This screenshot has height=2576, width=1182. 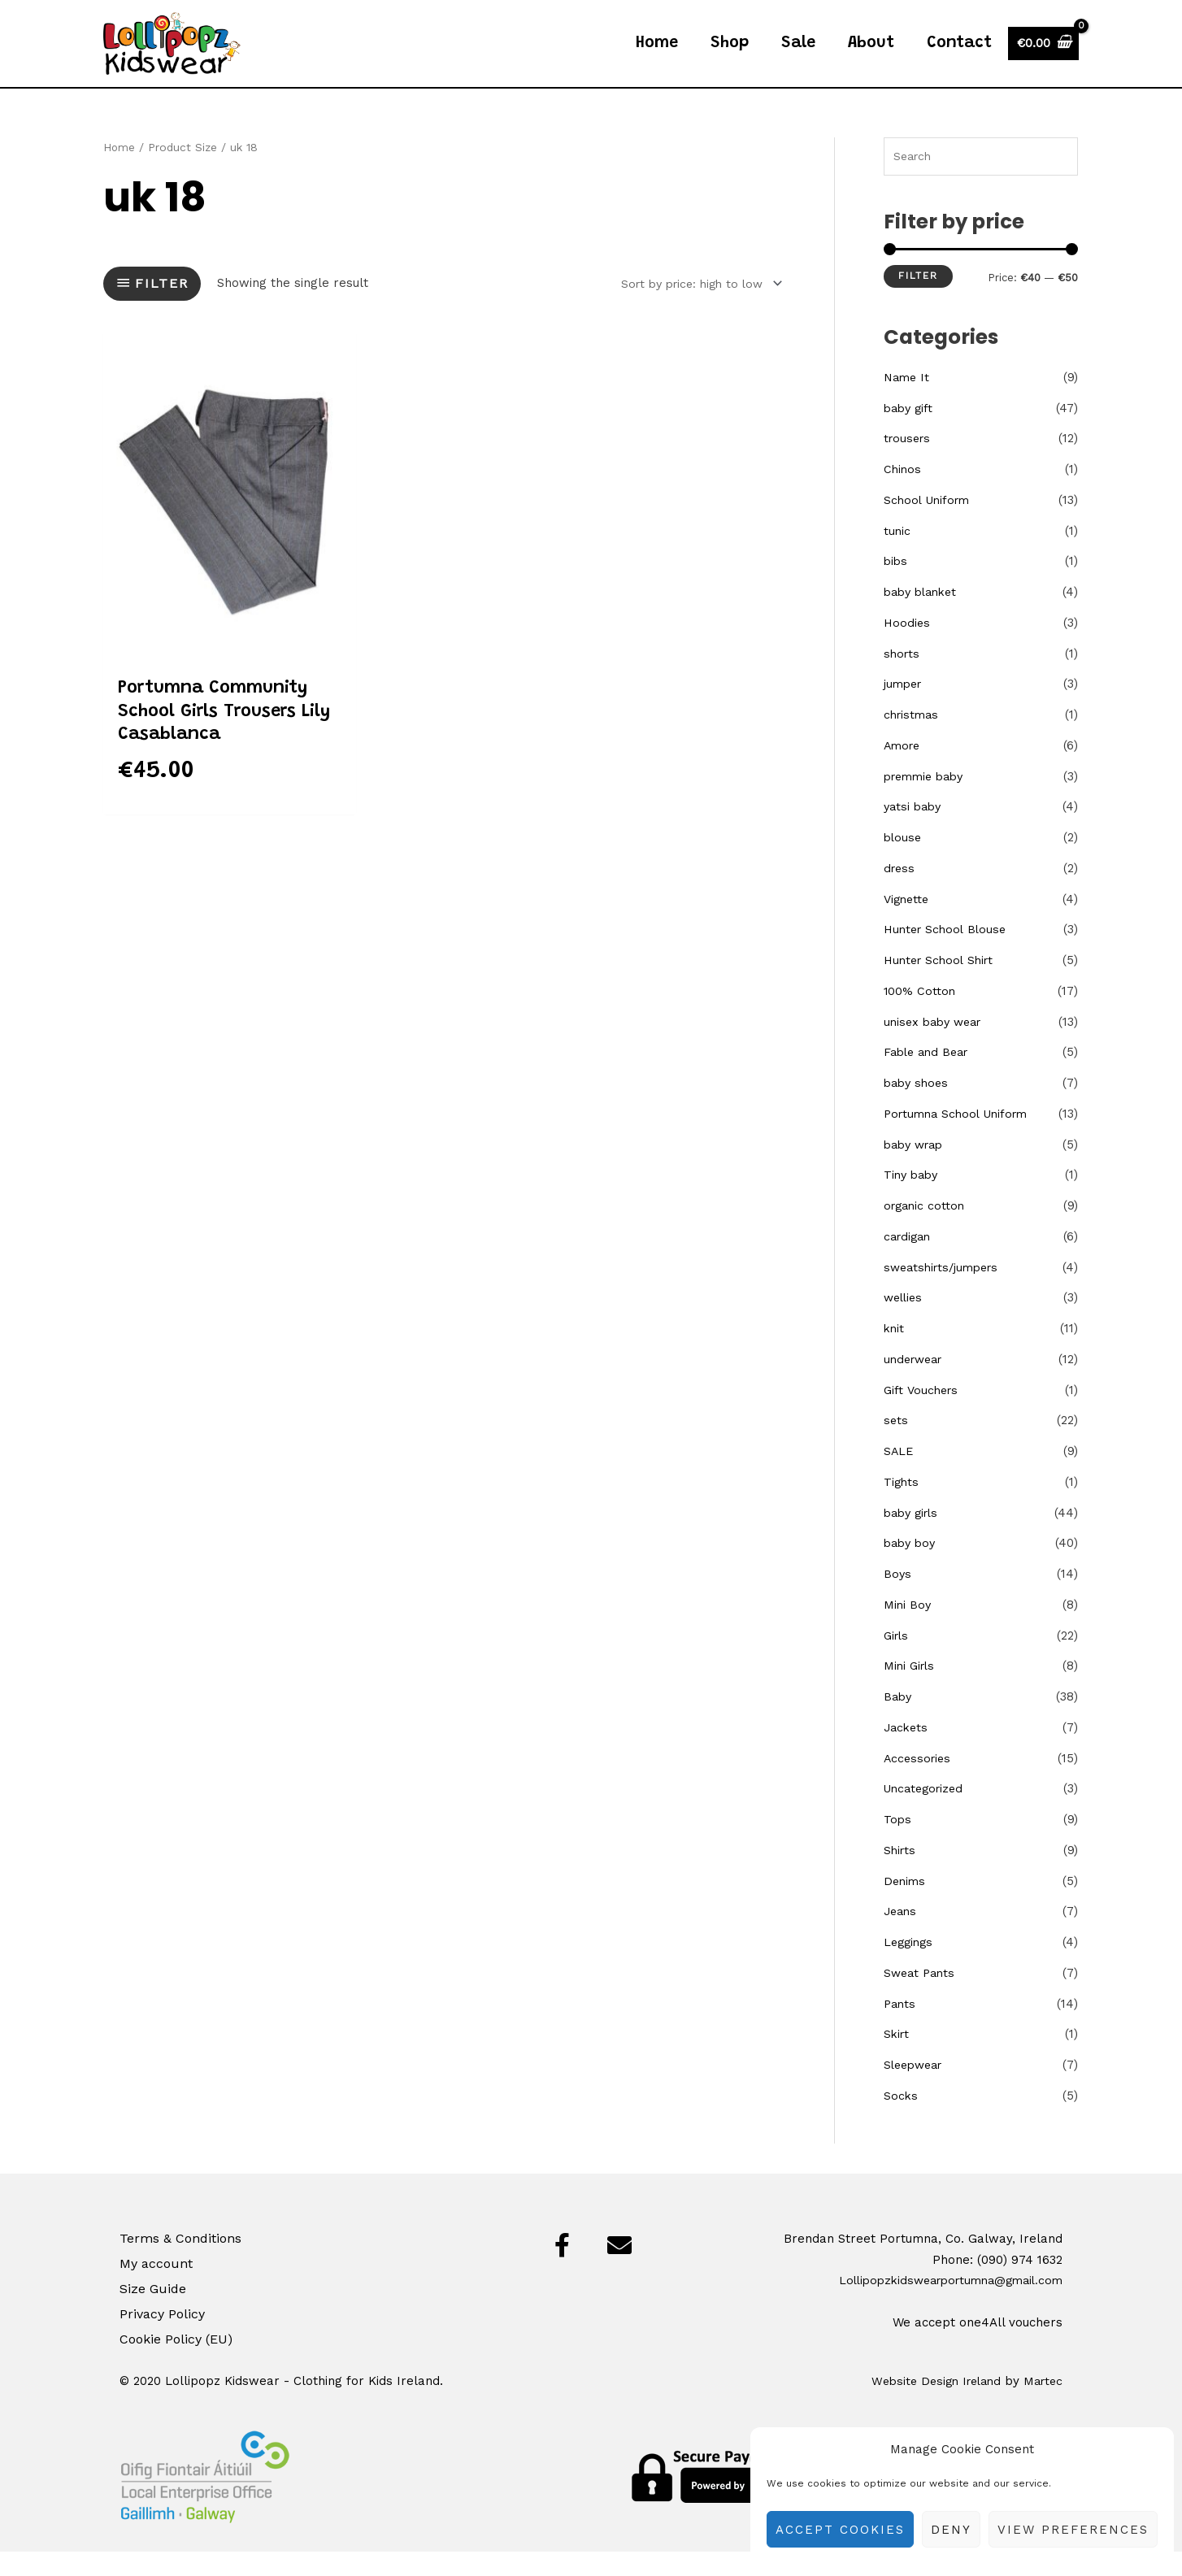 What do you see at coordinates (156, 2287) in the screenshot?
I see `My account` at bounding box center [156, 2287].